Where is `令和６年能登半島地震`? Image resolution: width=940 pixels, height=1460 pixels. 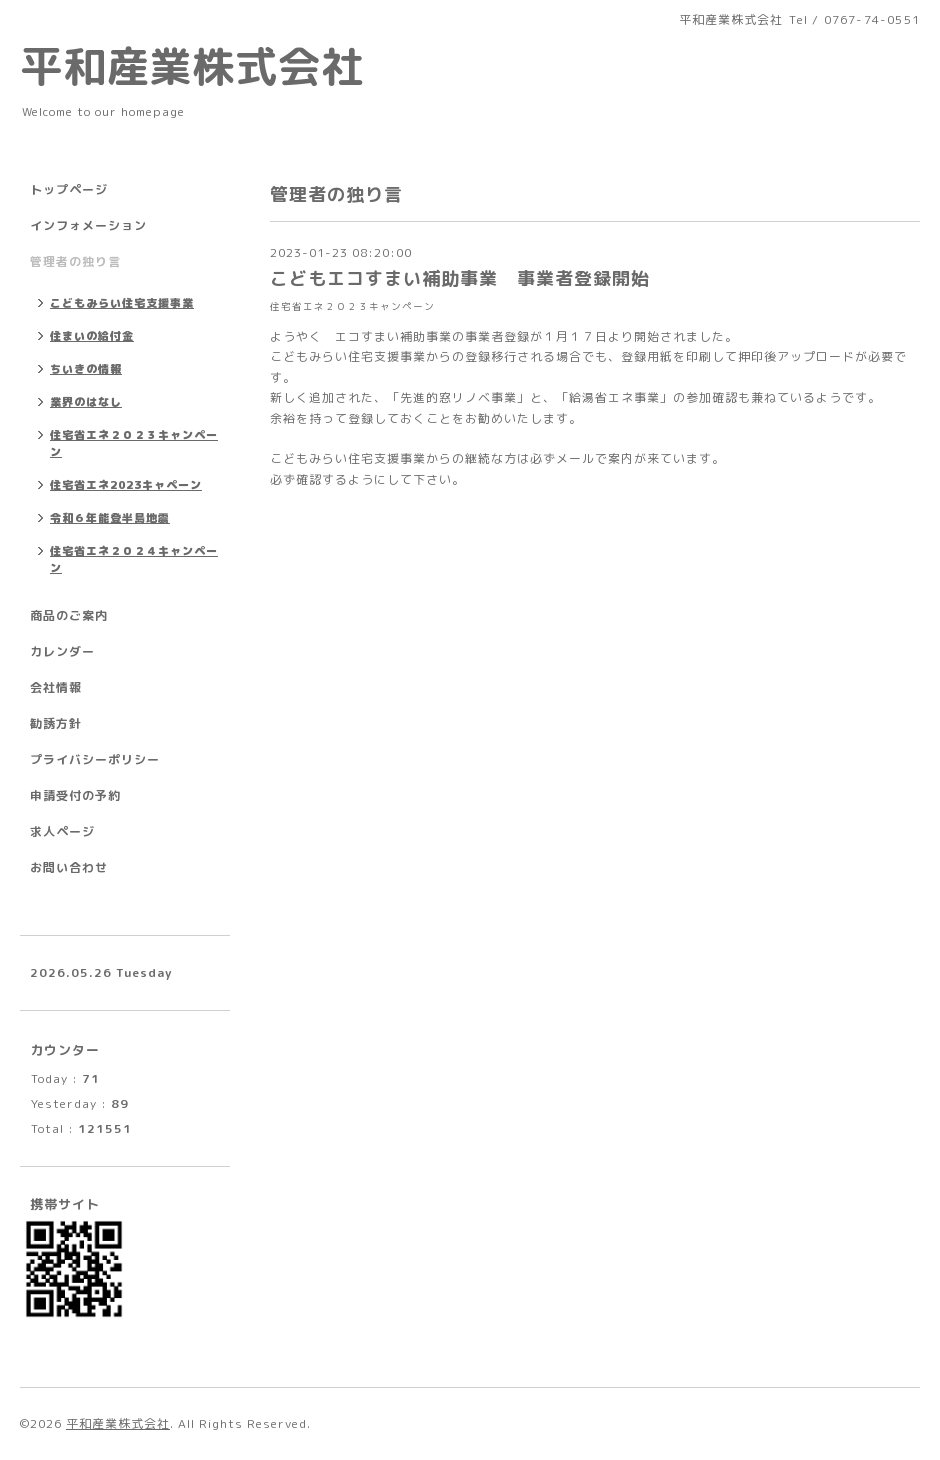 令和６年能登半島地震 is located at coordinates (110, 518).